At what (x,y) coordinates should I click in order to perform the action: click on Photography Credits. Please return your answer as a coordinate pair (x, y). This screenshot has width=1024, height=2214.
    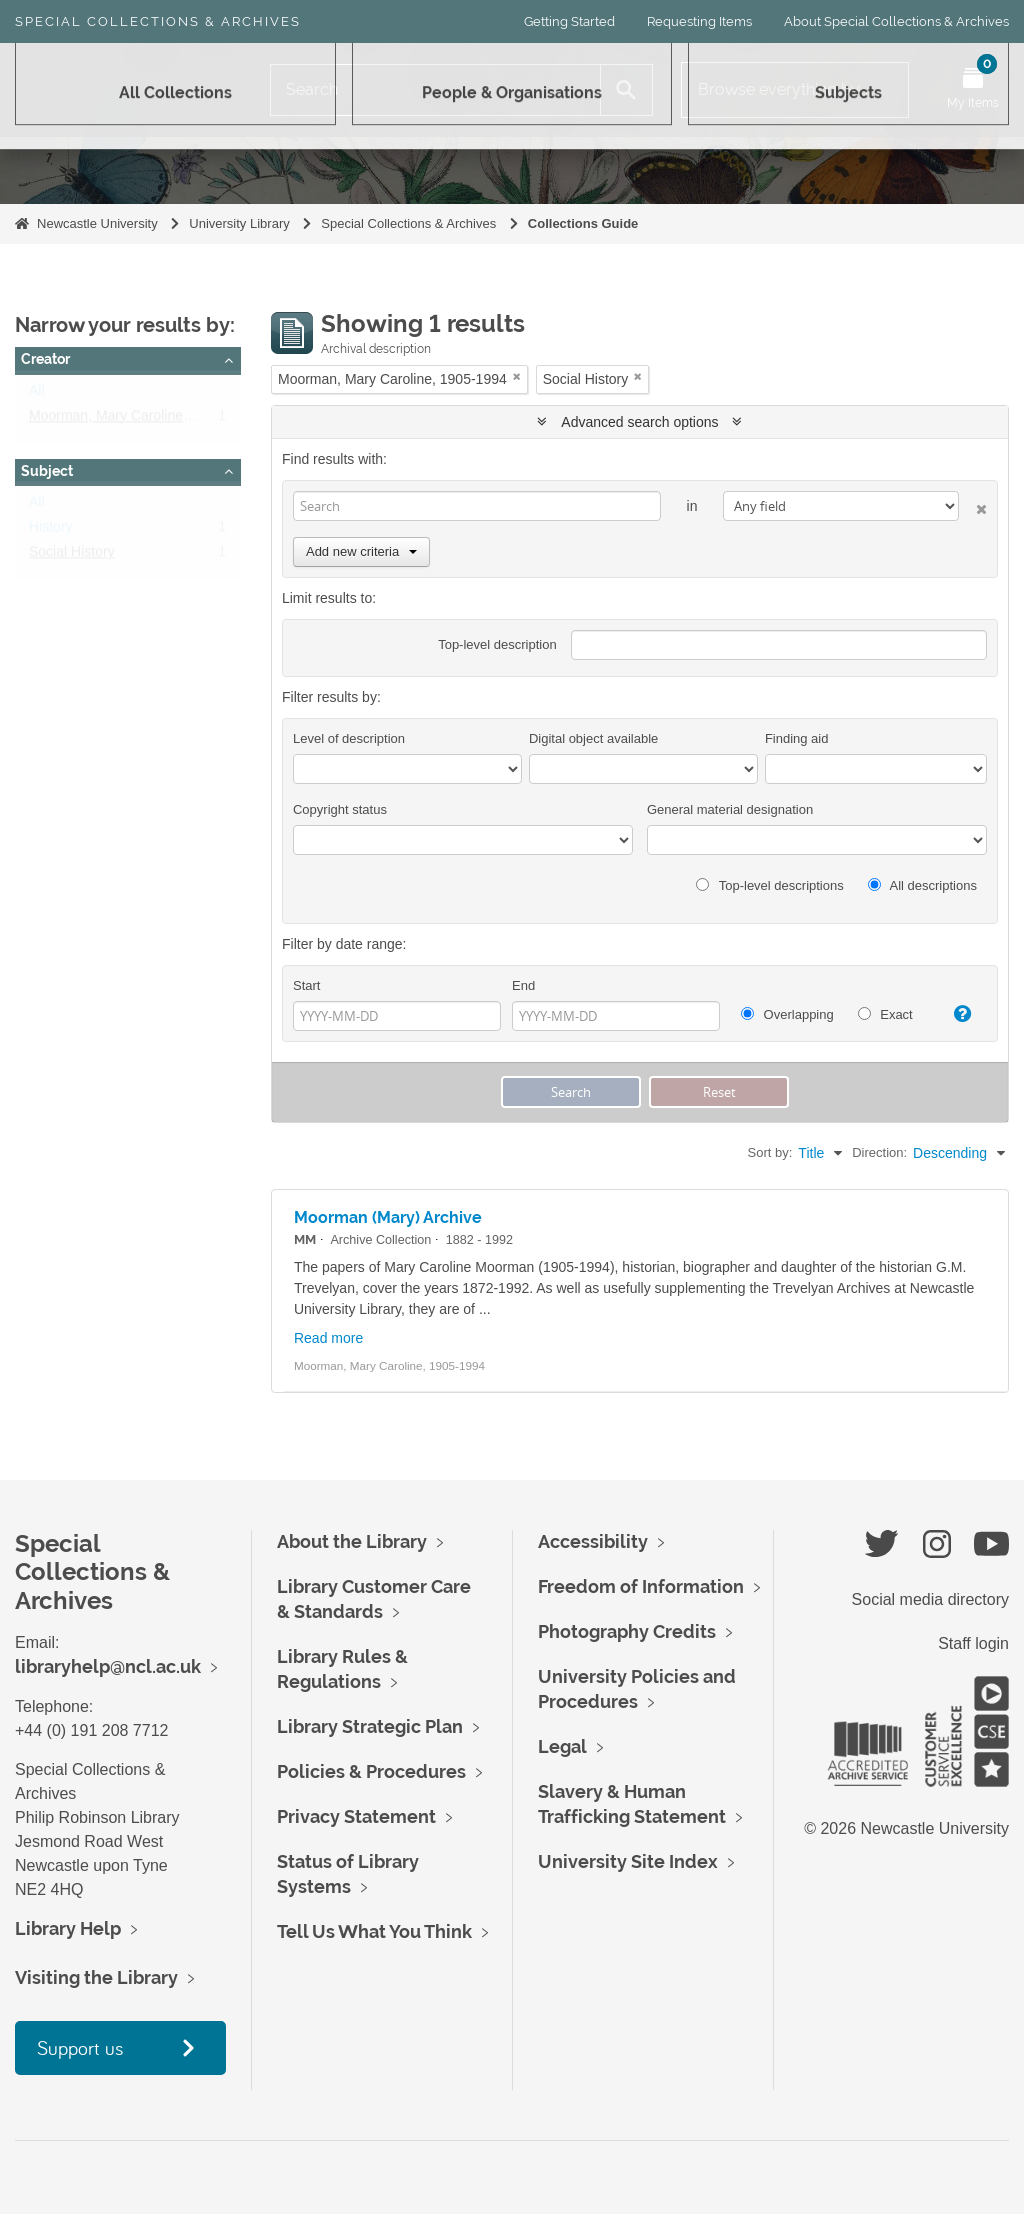
    Looking at the image, I should click on (627, 1631).